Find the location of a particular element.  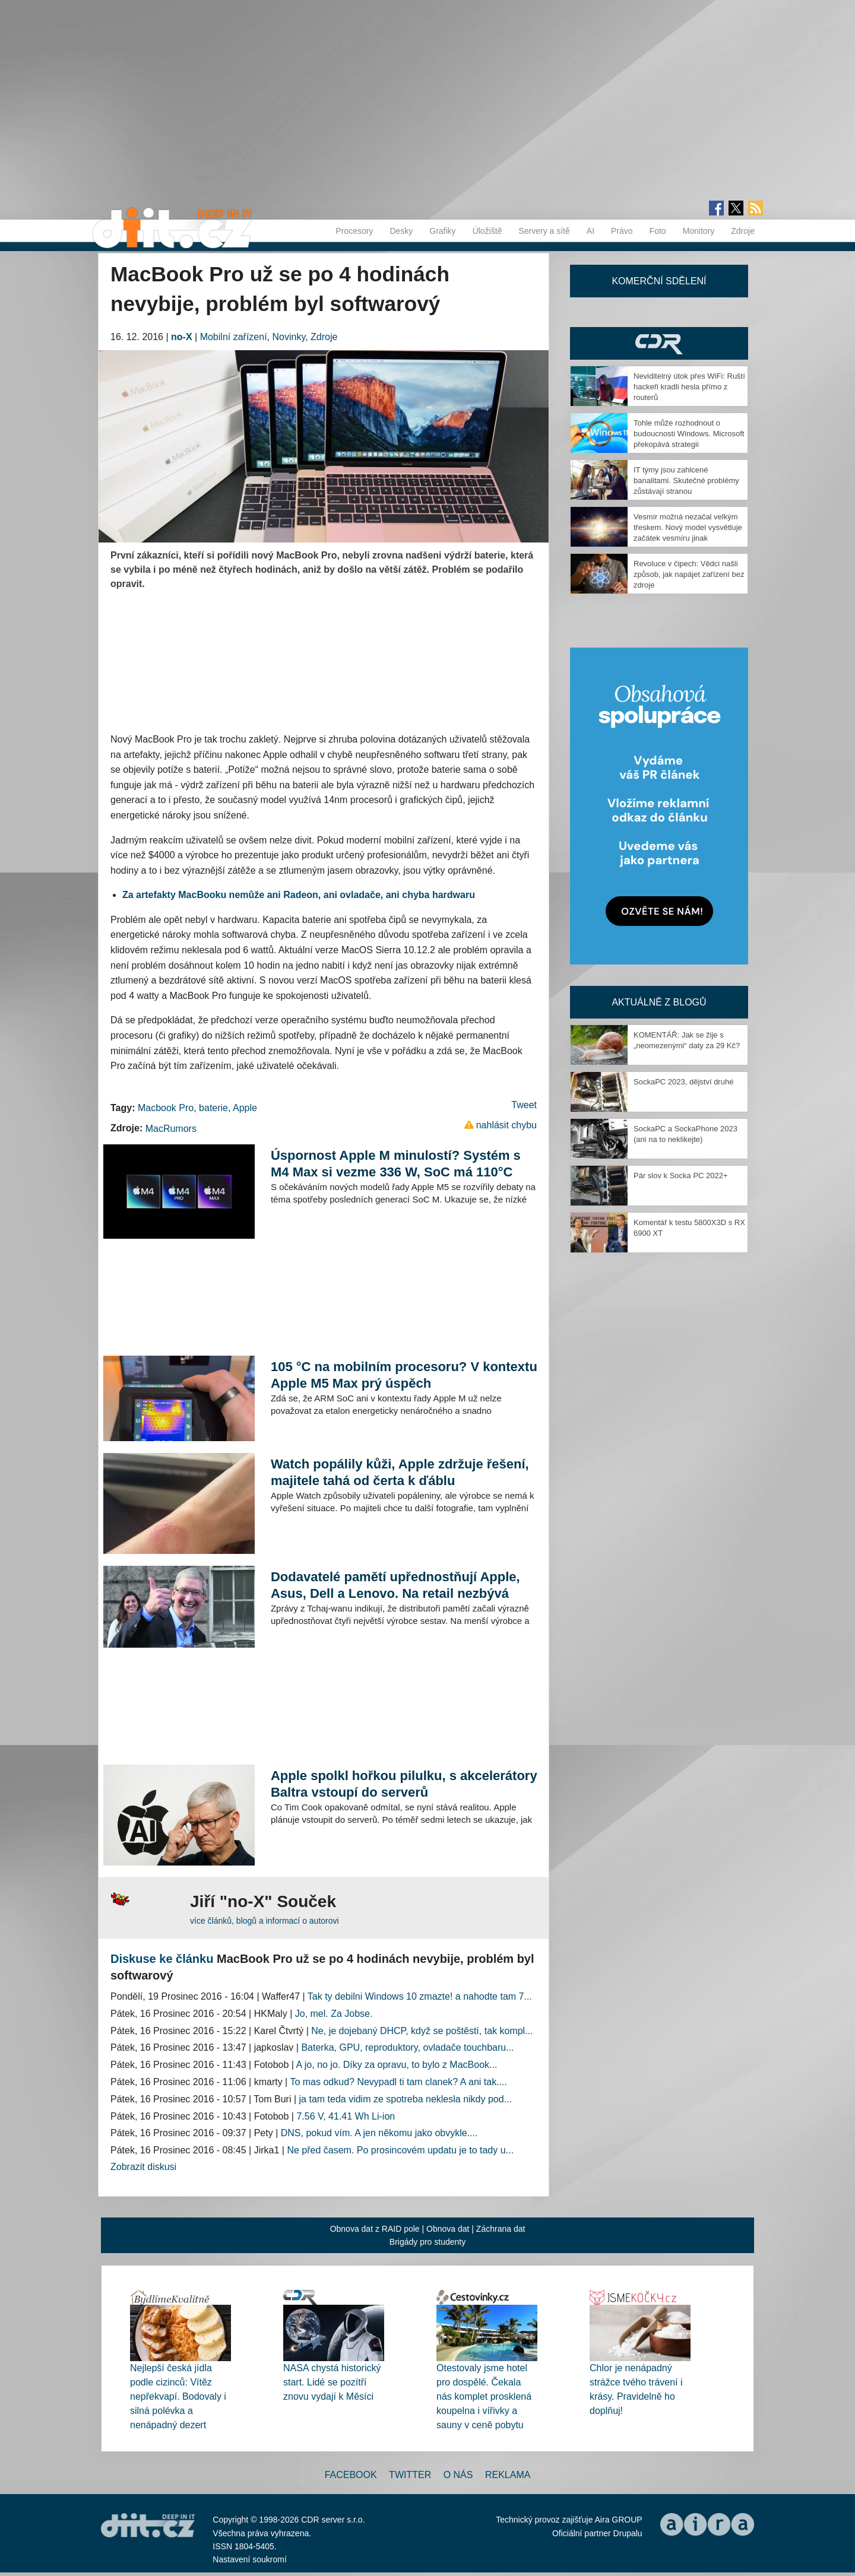

Watch popálily kůži, Apple zdržuje řešení, majitele tahá od čerta k ďáblu is located at coordinates (400, 1472).